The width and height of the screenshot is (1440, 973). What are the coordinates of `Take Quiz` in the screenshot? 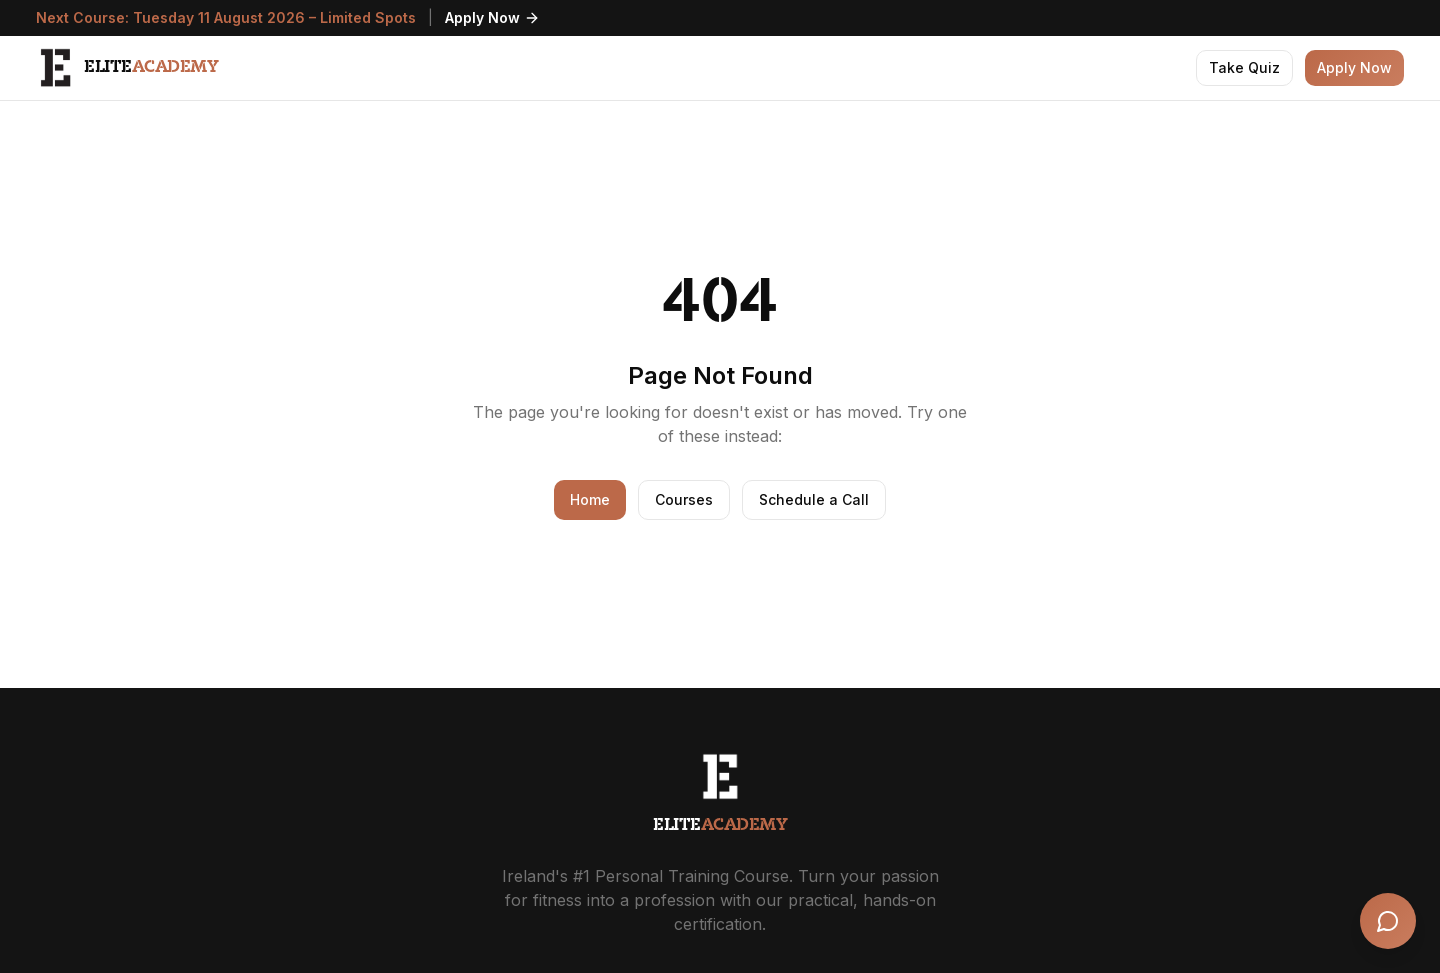 It's located at (1244, 67).